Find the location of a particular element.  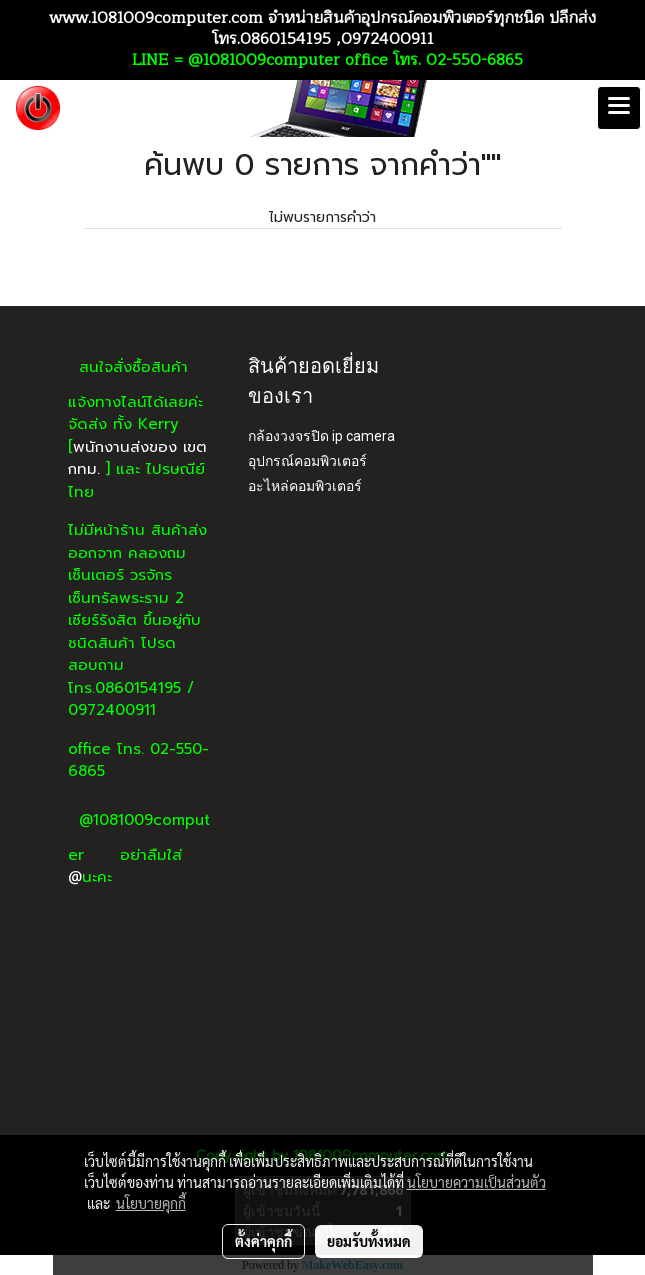

อะไหล่คอมพิวเตอร์ is located at coordinates (305, 486).